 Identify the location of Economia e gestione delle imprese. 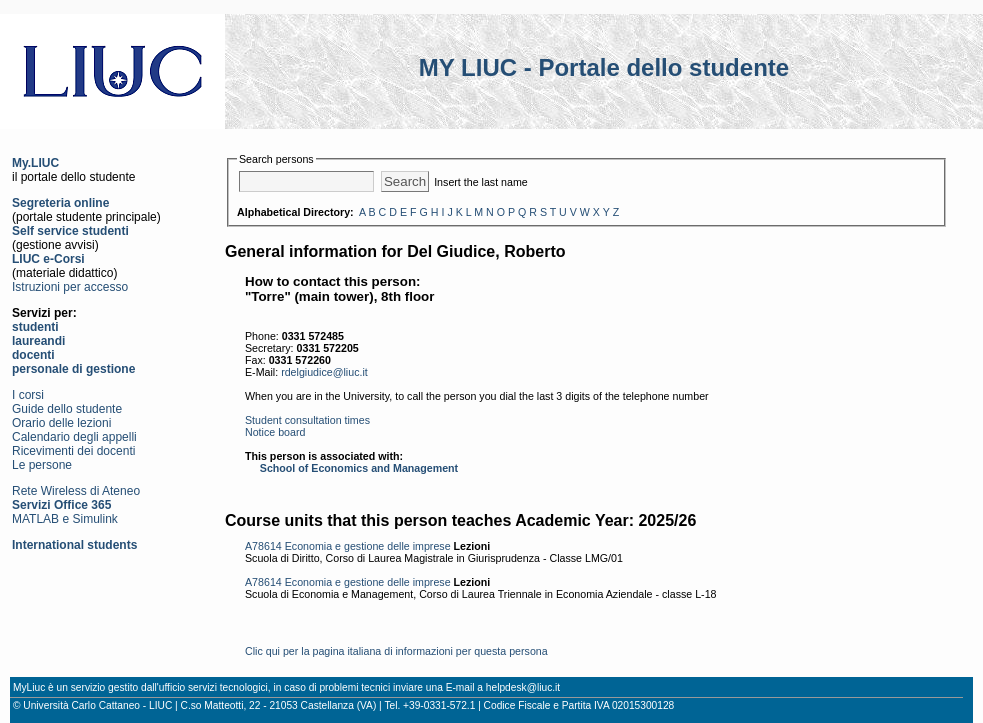
(368, 546).